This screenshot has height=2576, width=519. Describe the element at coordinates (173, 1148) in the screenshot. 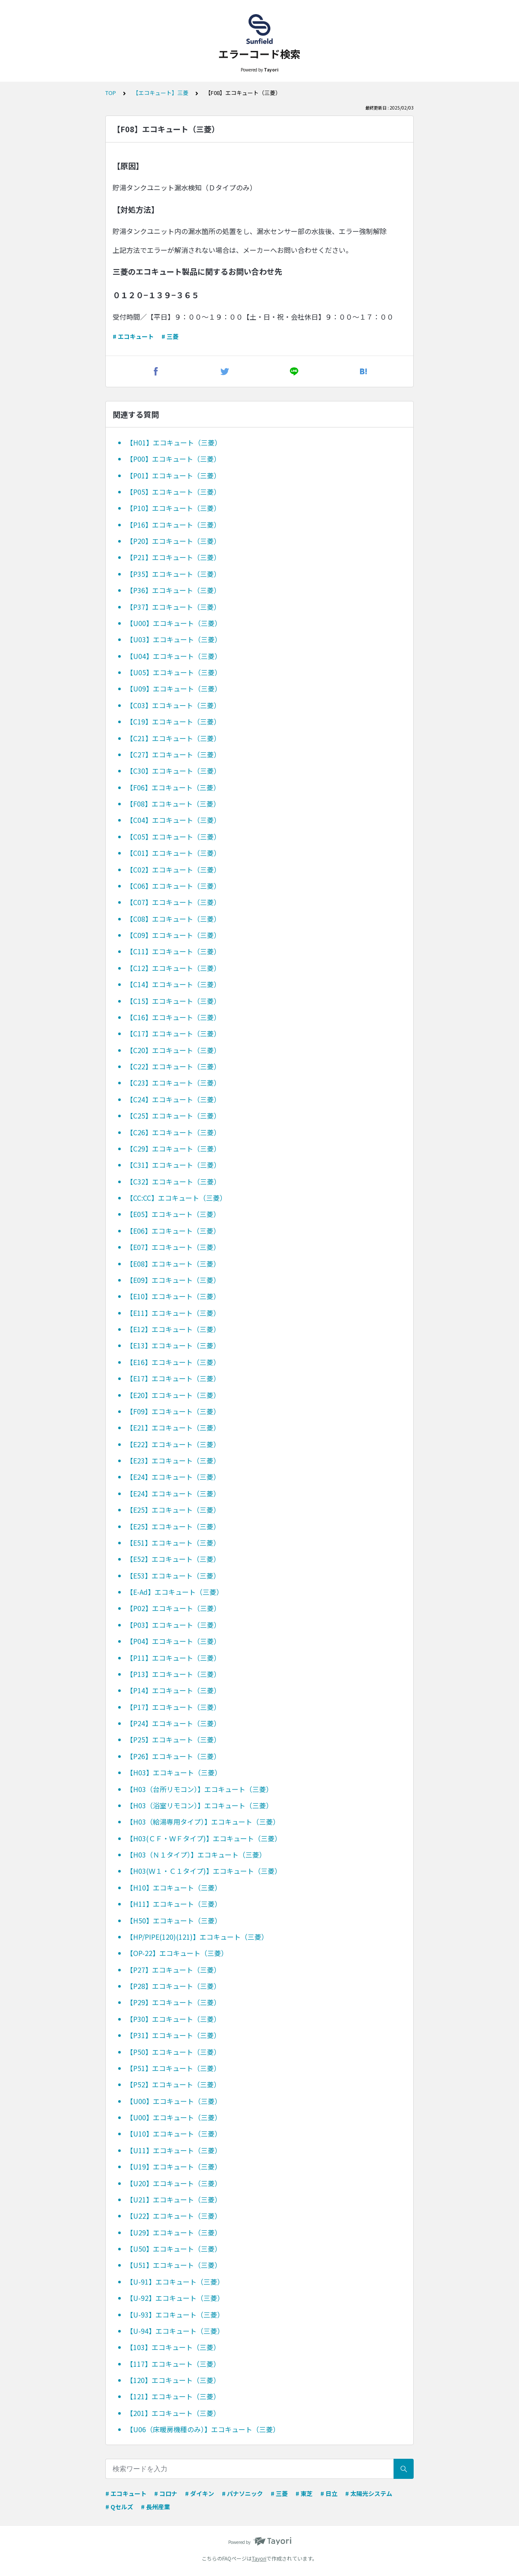

I see `【C29】エコキュート（三菱）` at that location.